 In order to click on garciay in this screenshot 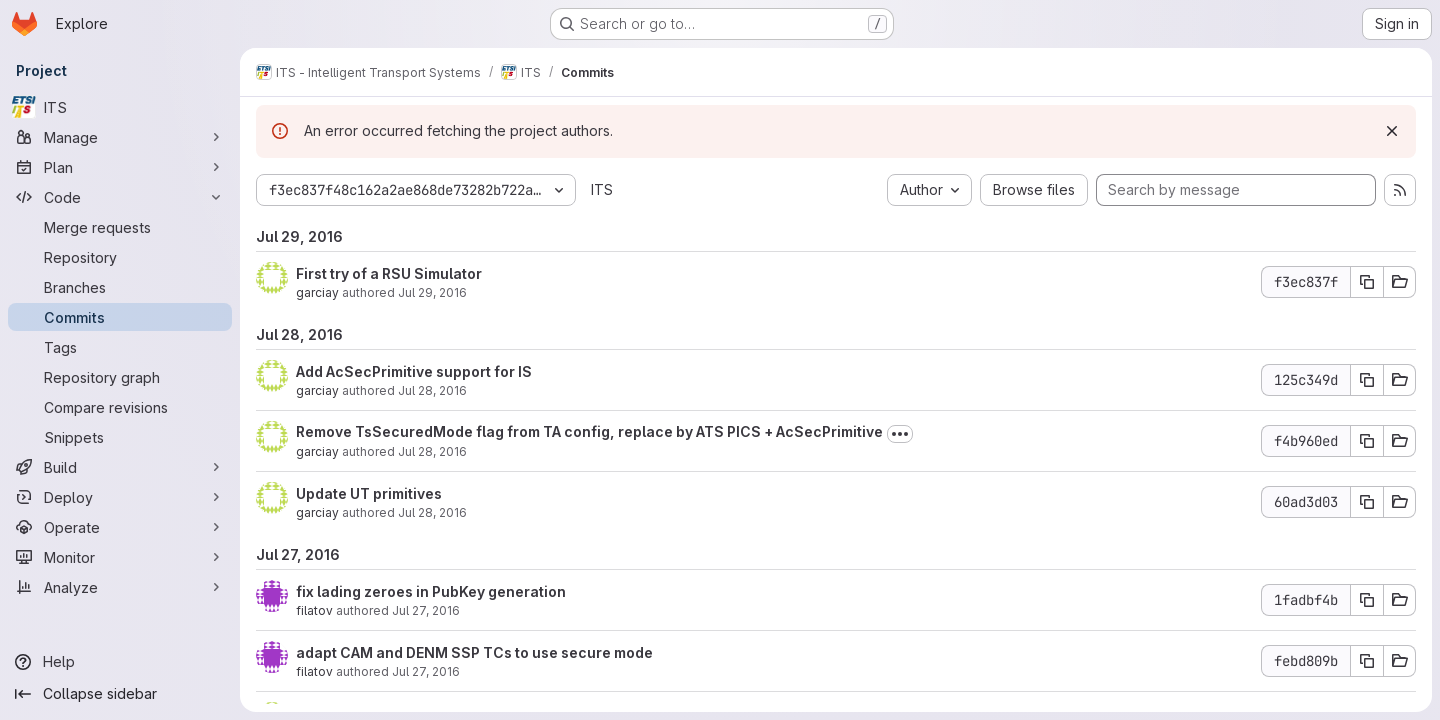, I will do `click(317, 292)`.